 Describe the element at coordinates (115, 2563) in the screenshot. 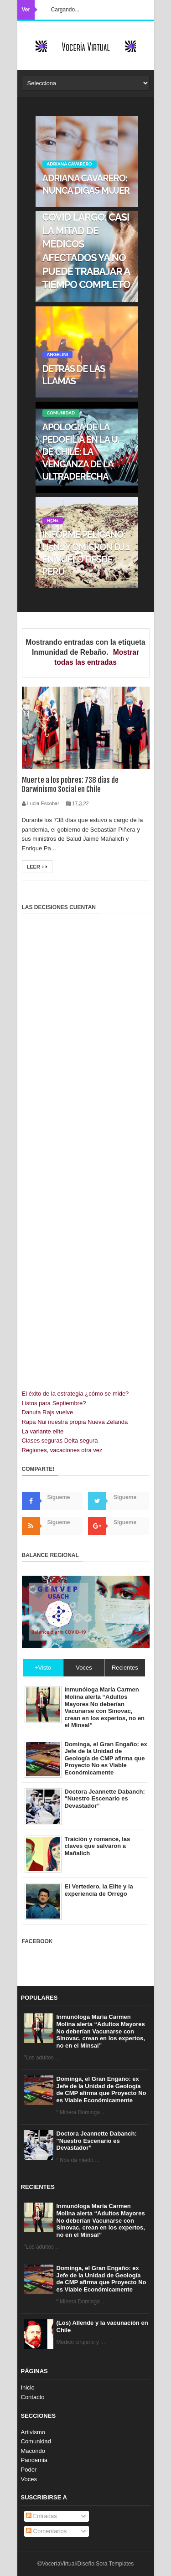

I see `Sora Templates` at that location.